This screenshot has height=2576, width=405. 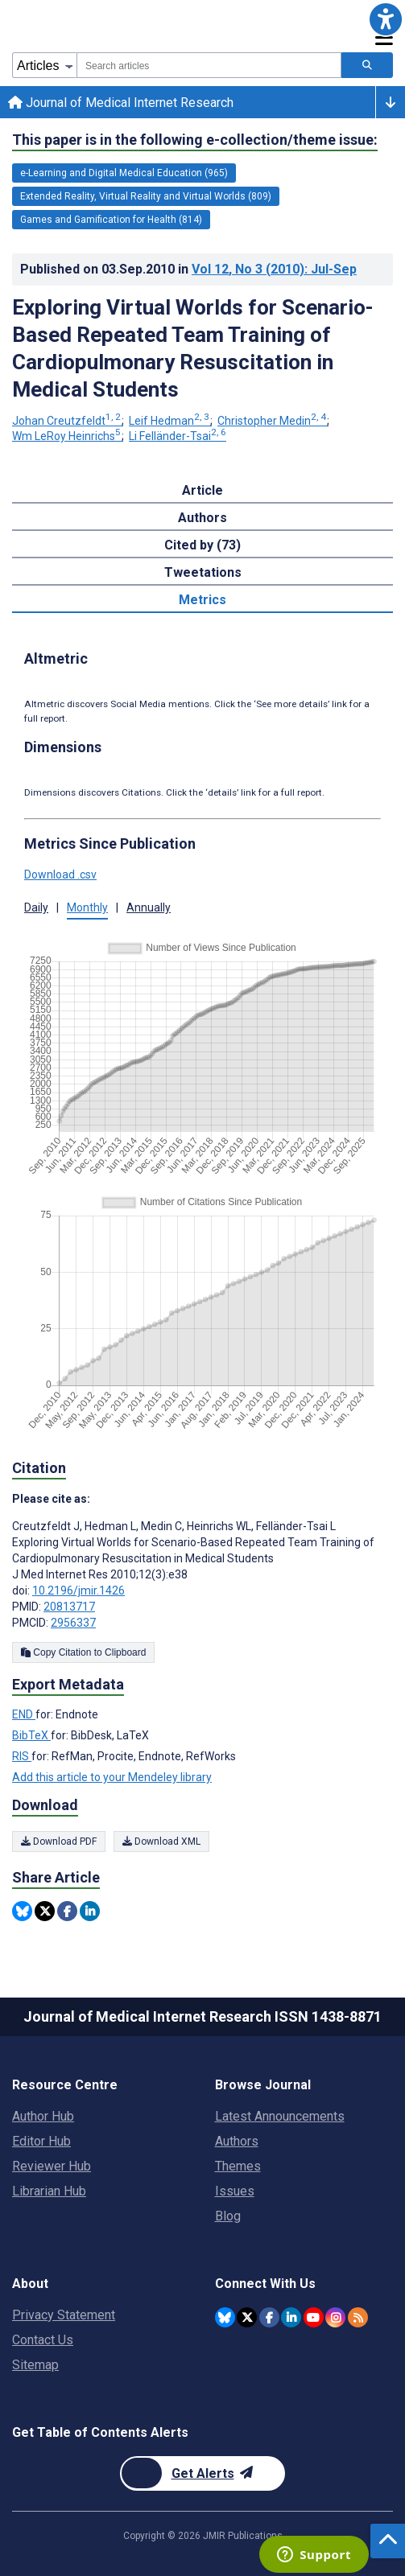 What do you see at coordinates (21, 1756) in the screenshot?
I see `RIS [Export metadata in RIS]` at bounding box center [21, 1756].